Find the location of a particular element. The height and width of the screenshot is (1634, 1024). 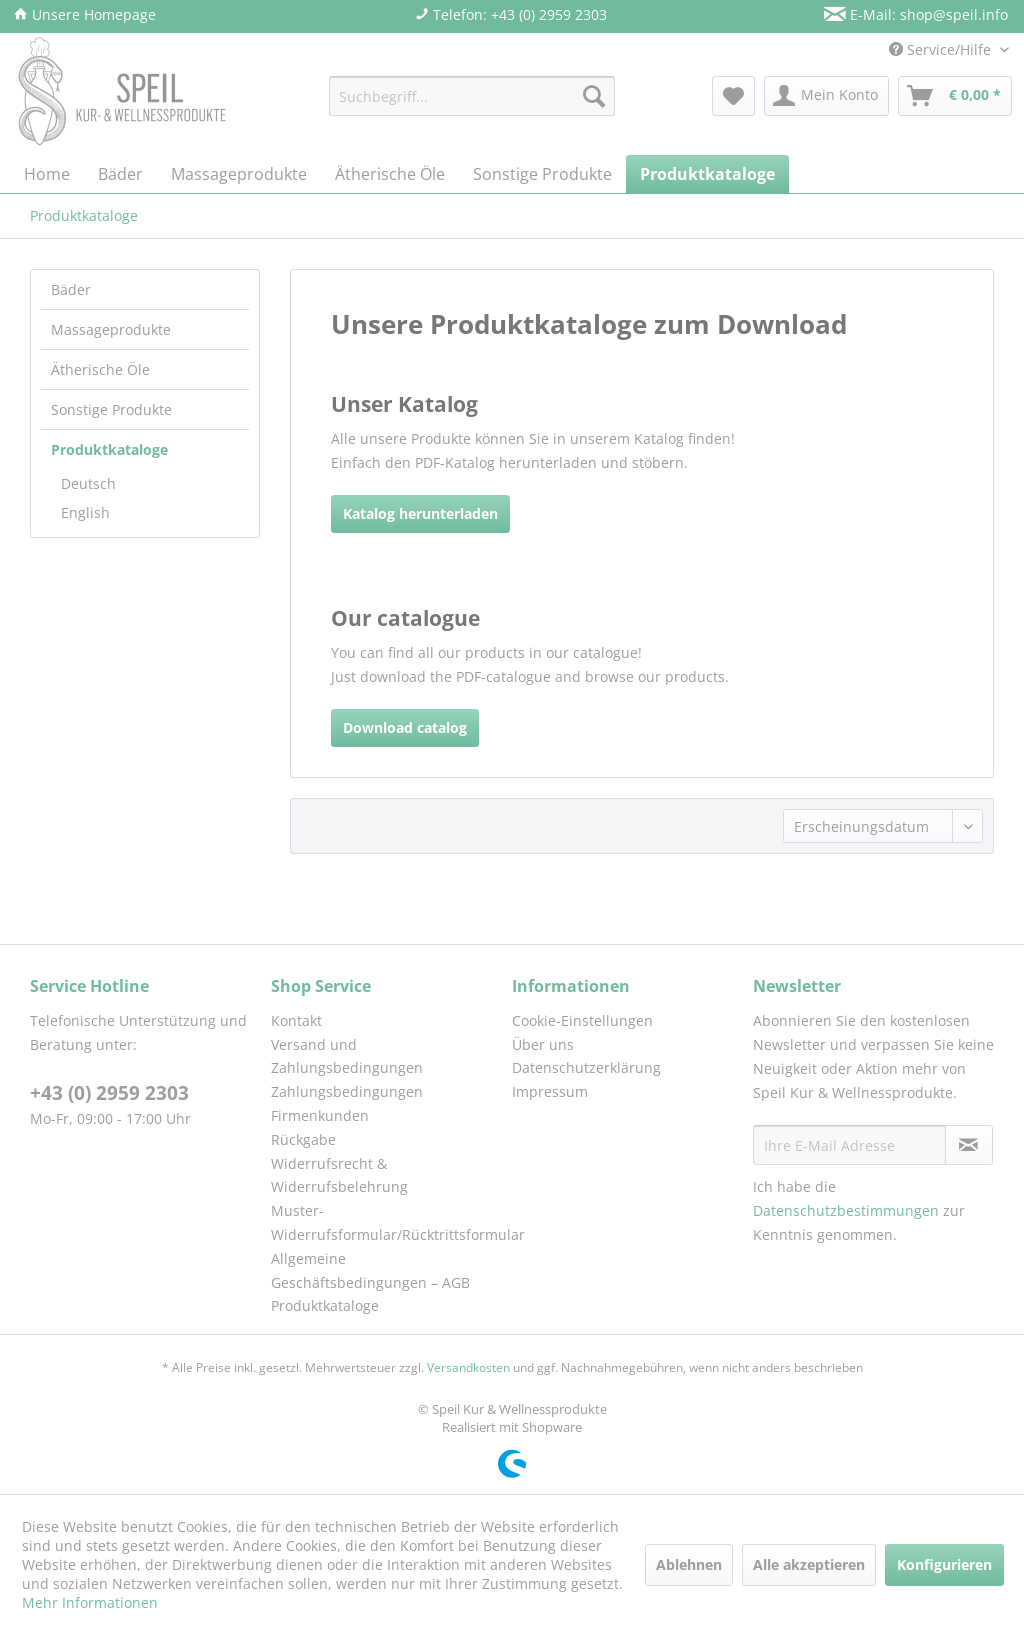

Bäder is located at coordinates (71, 289).